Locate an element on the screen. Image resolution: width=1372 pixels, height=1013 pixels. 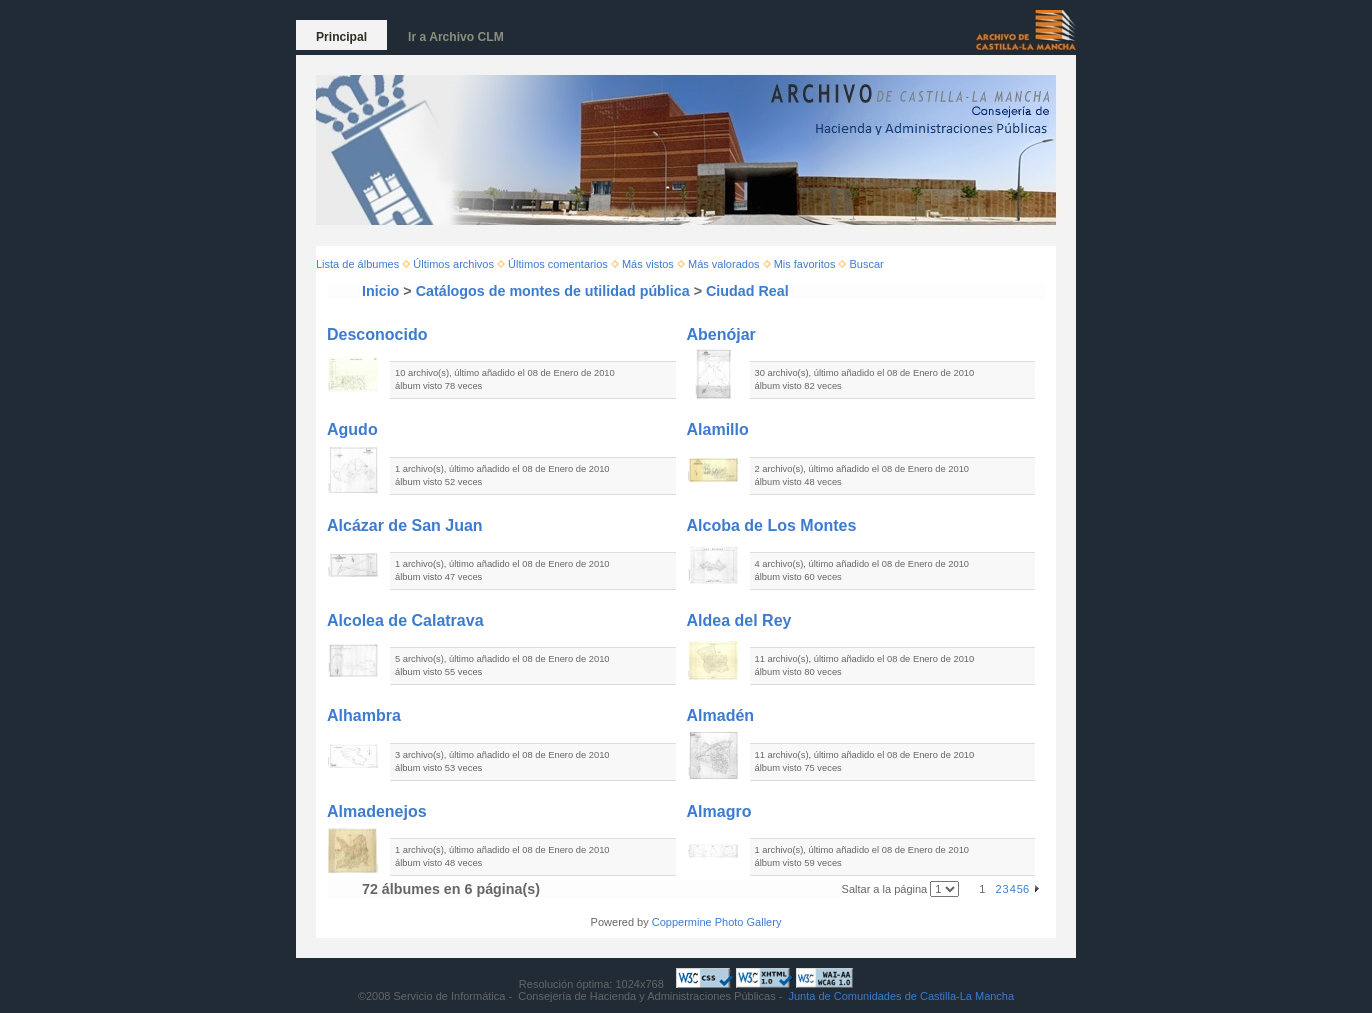
Más vistos is located at coordinates (648, 264).